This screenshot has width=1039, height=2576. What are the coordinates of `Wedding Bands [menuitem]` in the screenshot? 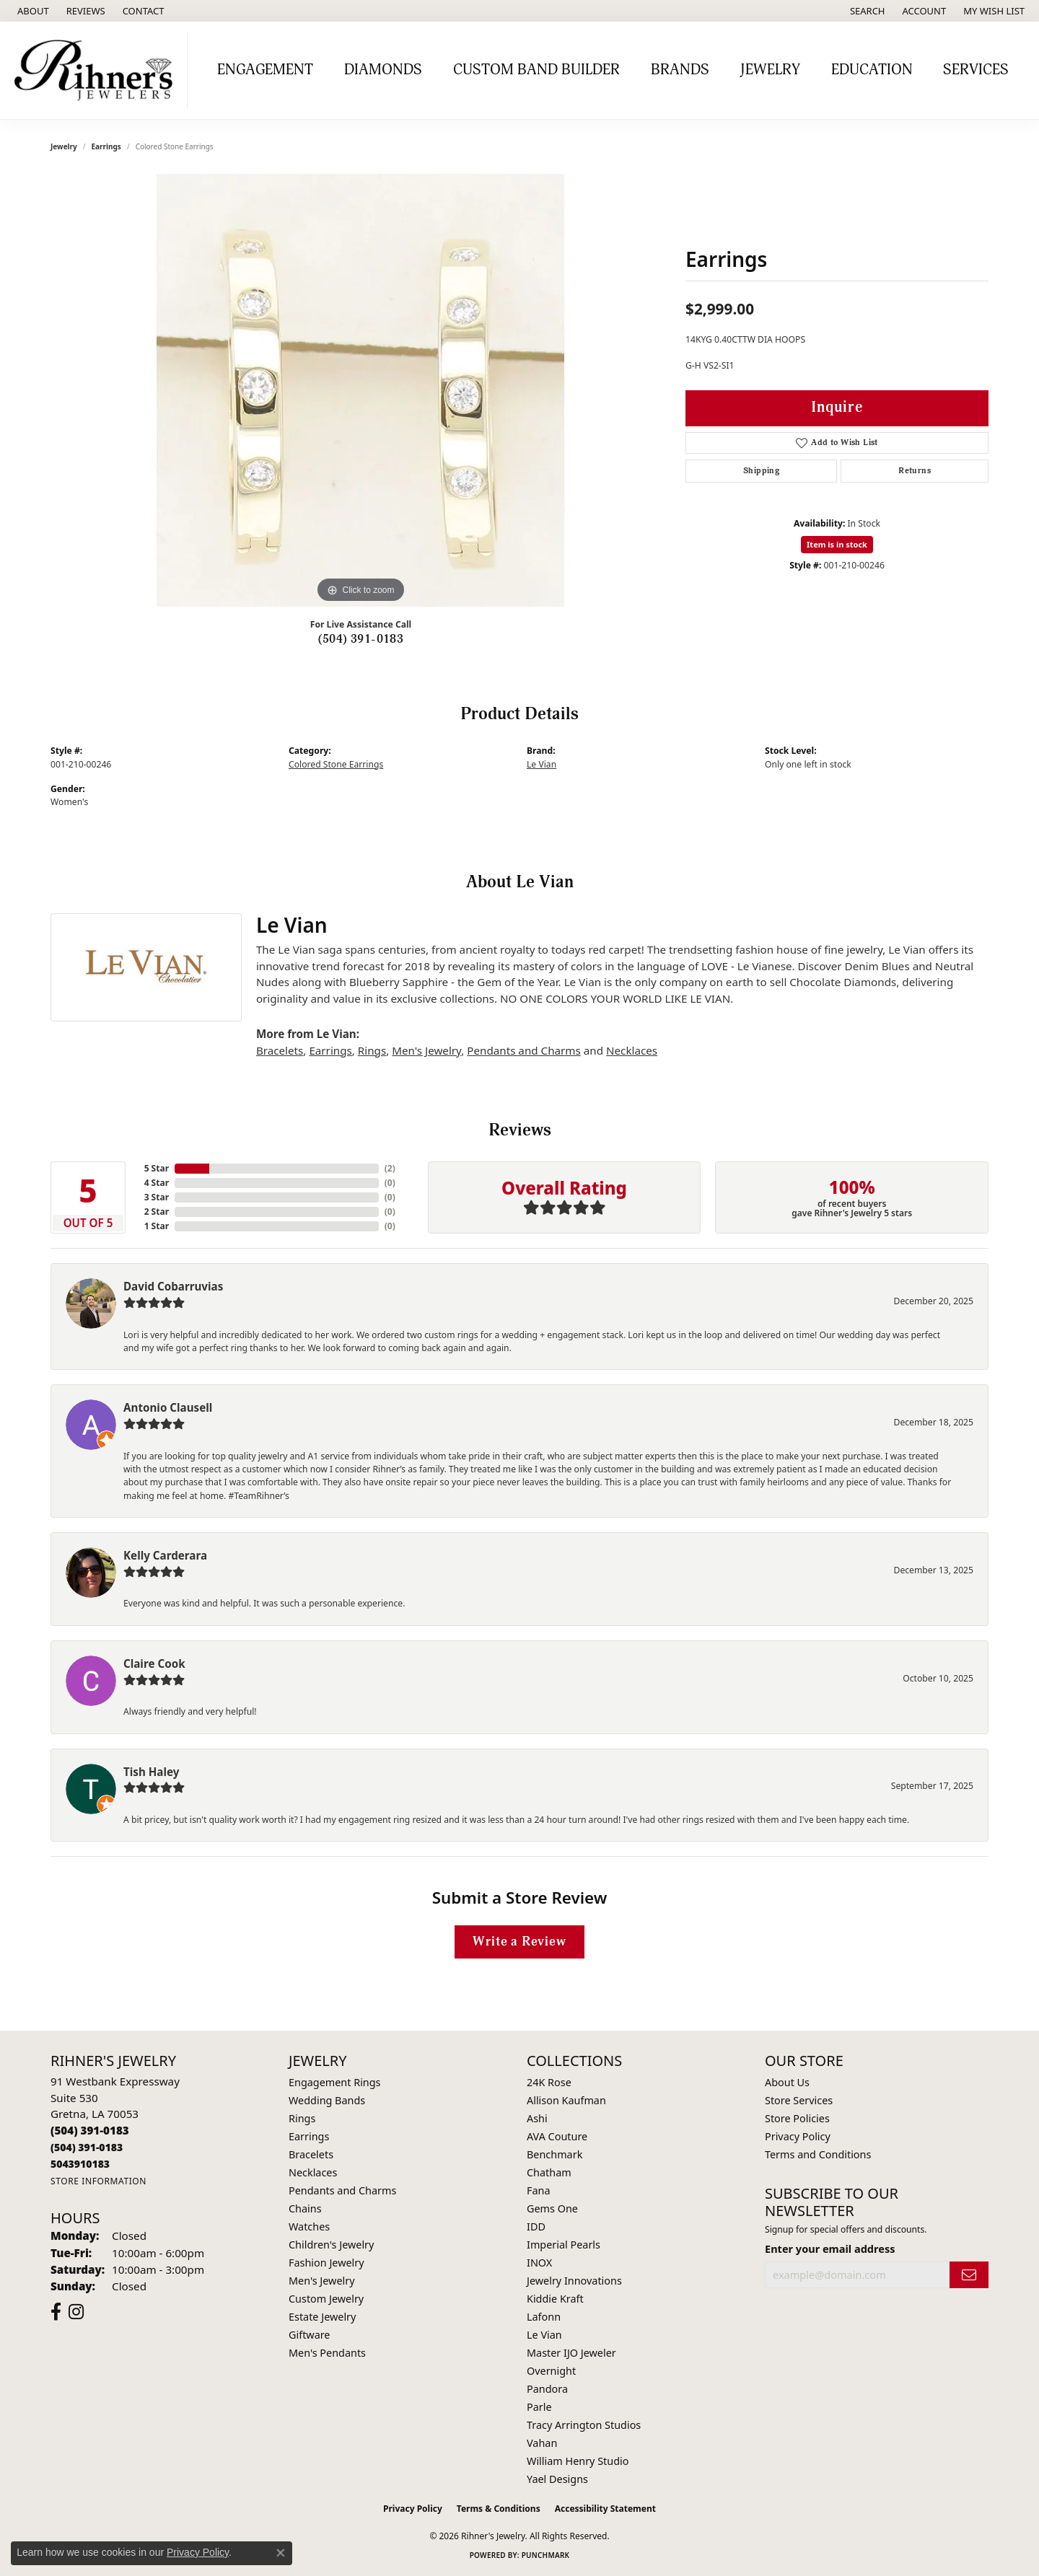 It's located at (327, 2100).